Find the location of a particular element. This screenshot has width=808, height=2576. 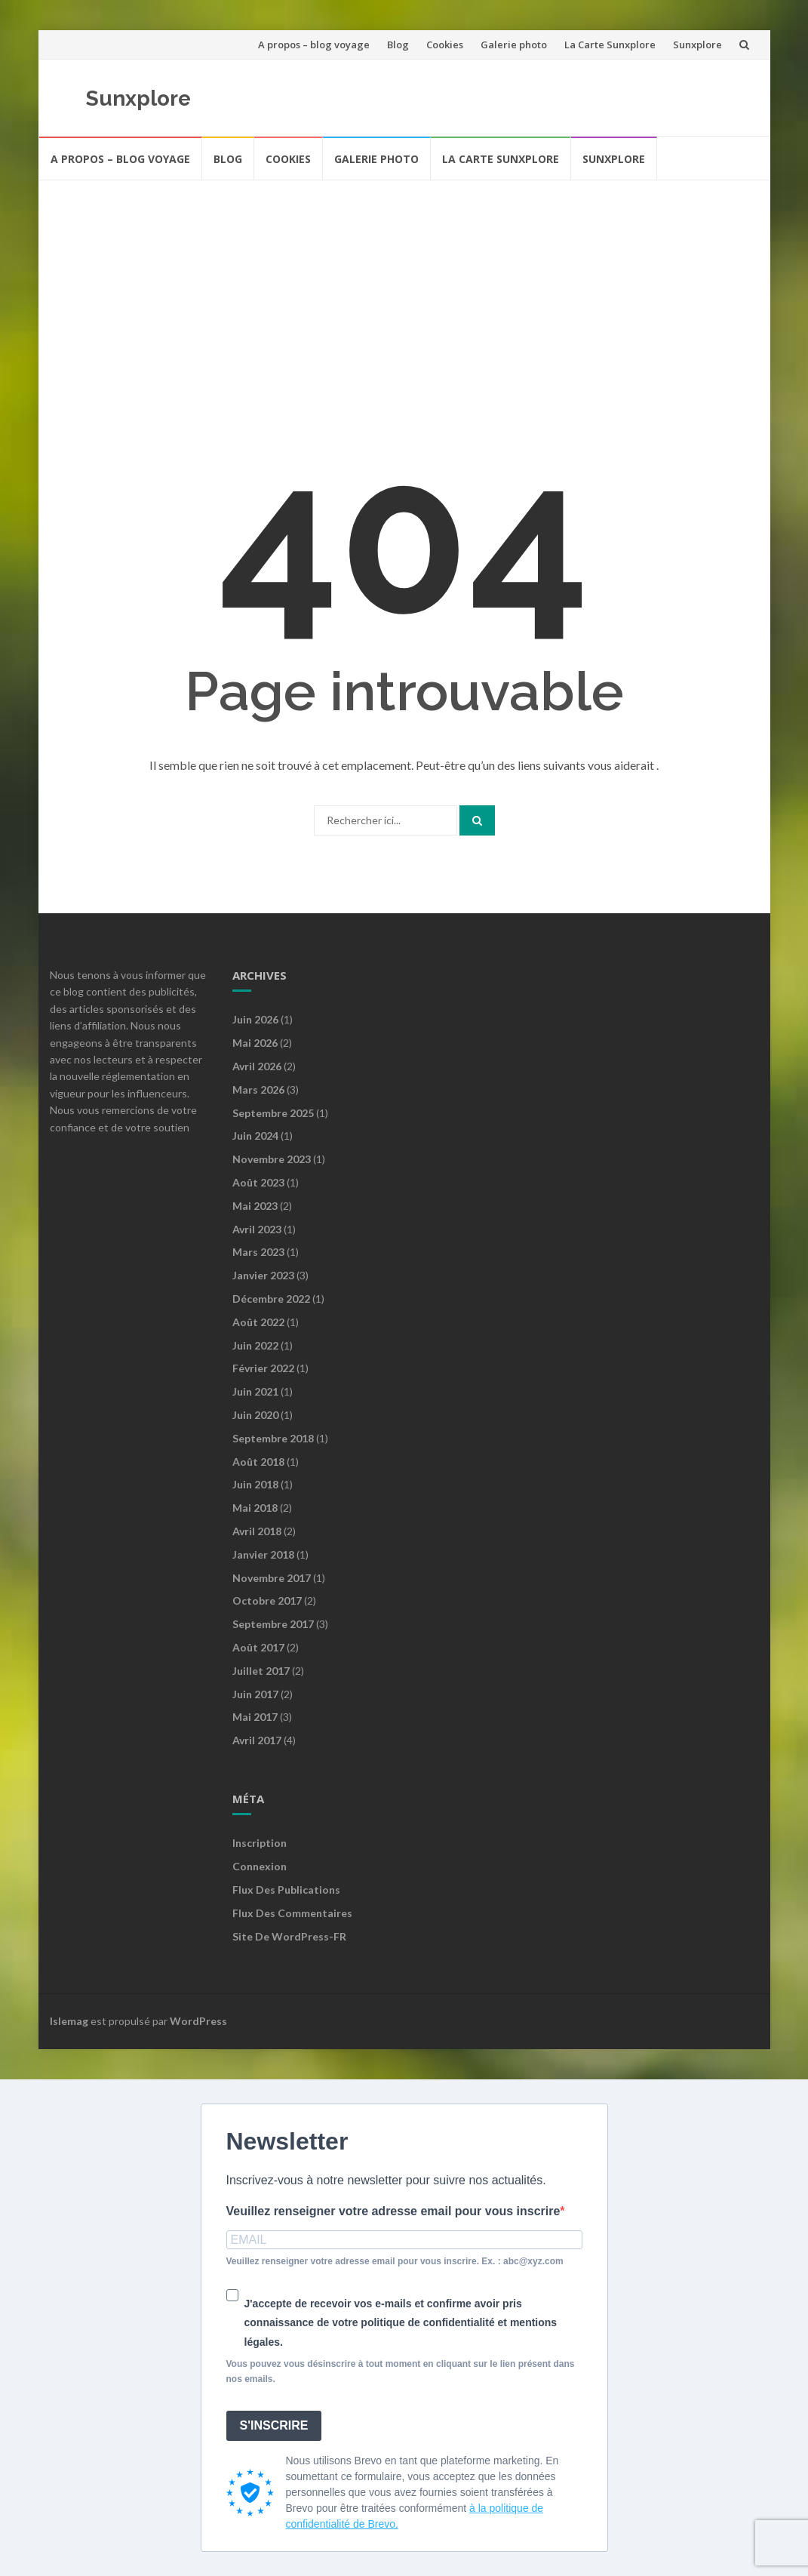

Vous pouvez vous désinscrire à tout moment en cliquant sur le lien présent dans nos emails. is located at coordinates (400, 2371).